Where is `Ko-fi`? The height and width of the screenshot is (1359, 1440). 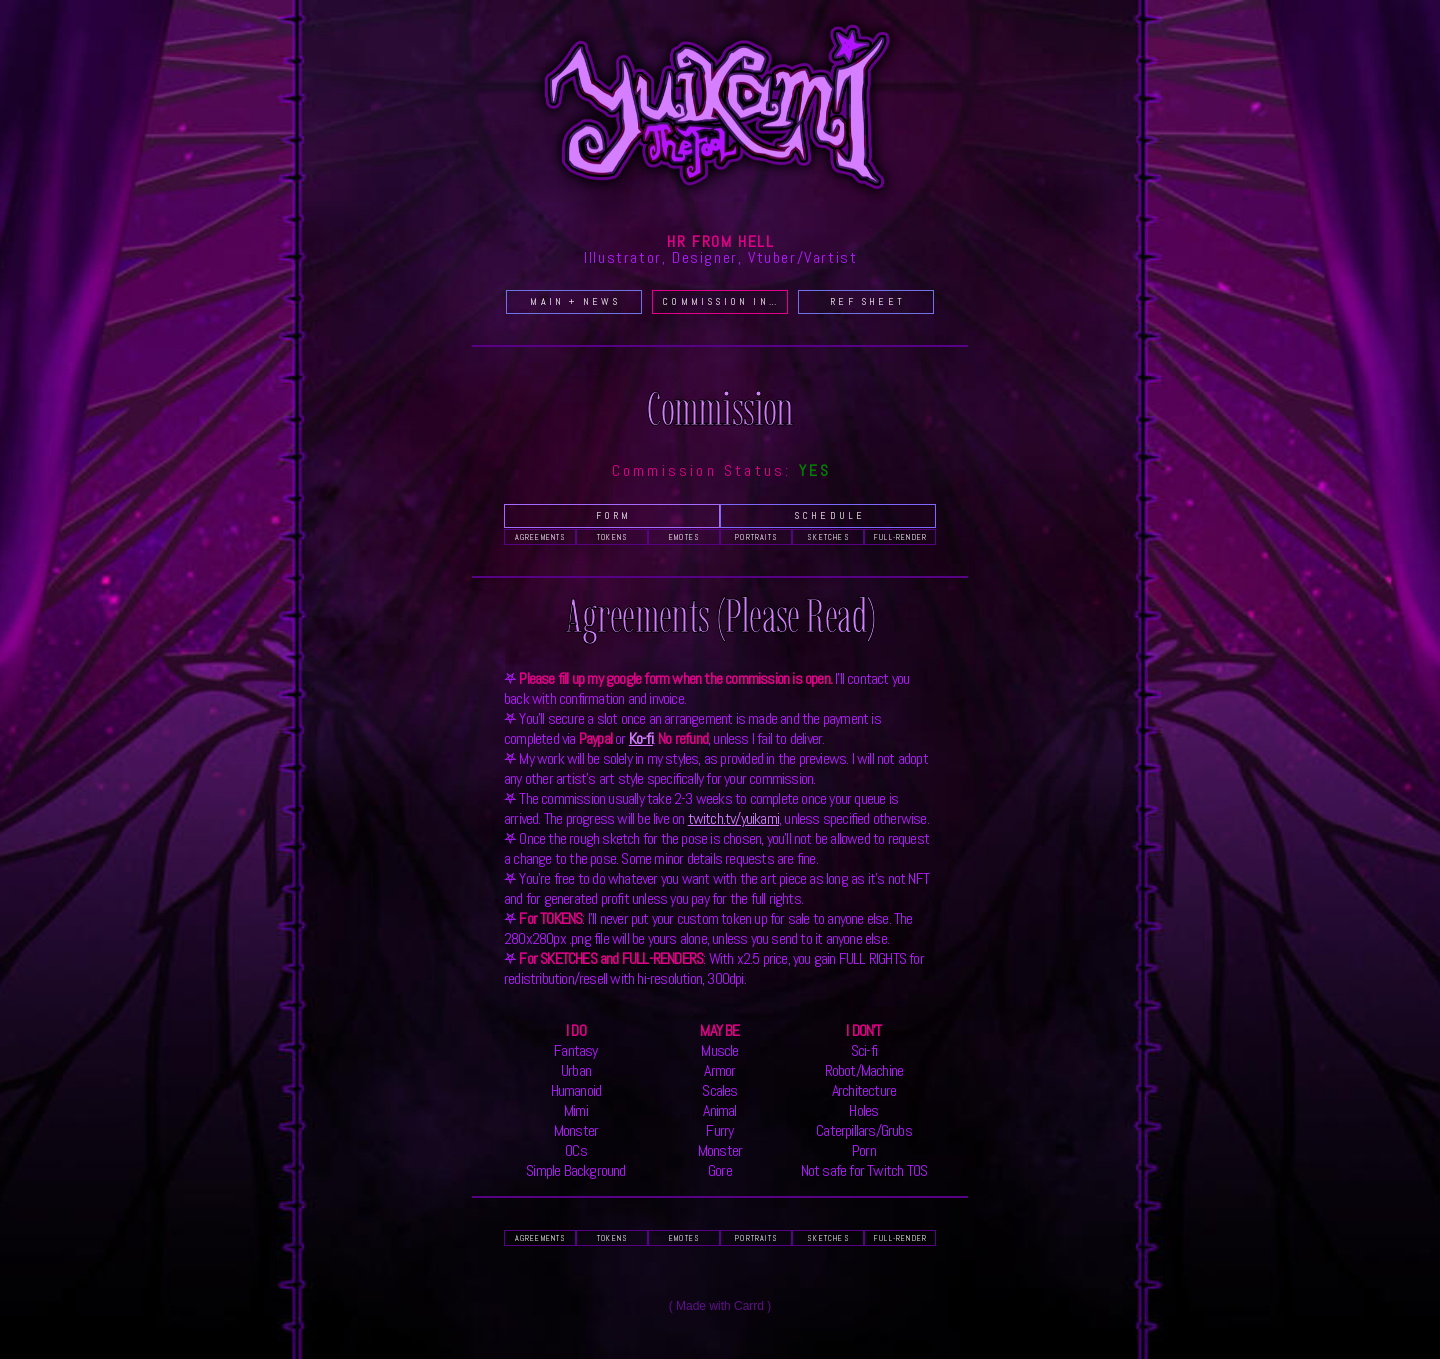 Ko-fi is located at coordinates (641, 738).